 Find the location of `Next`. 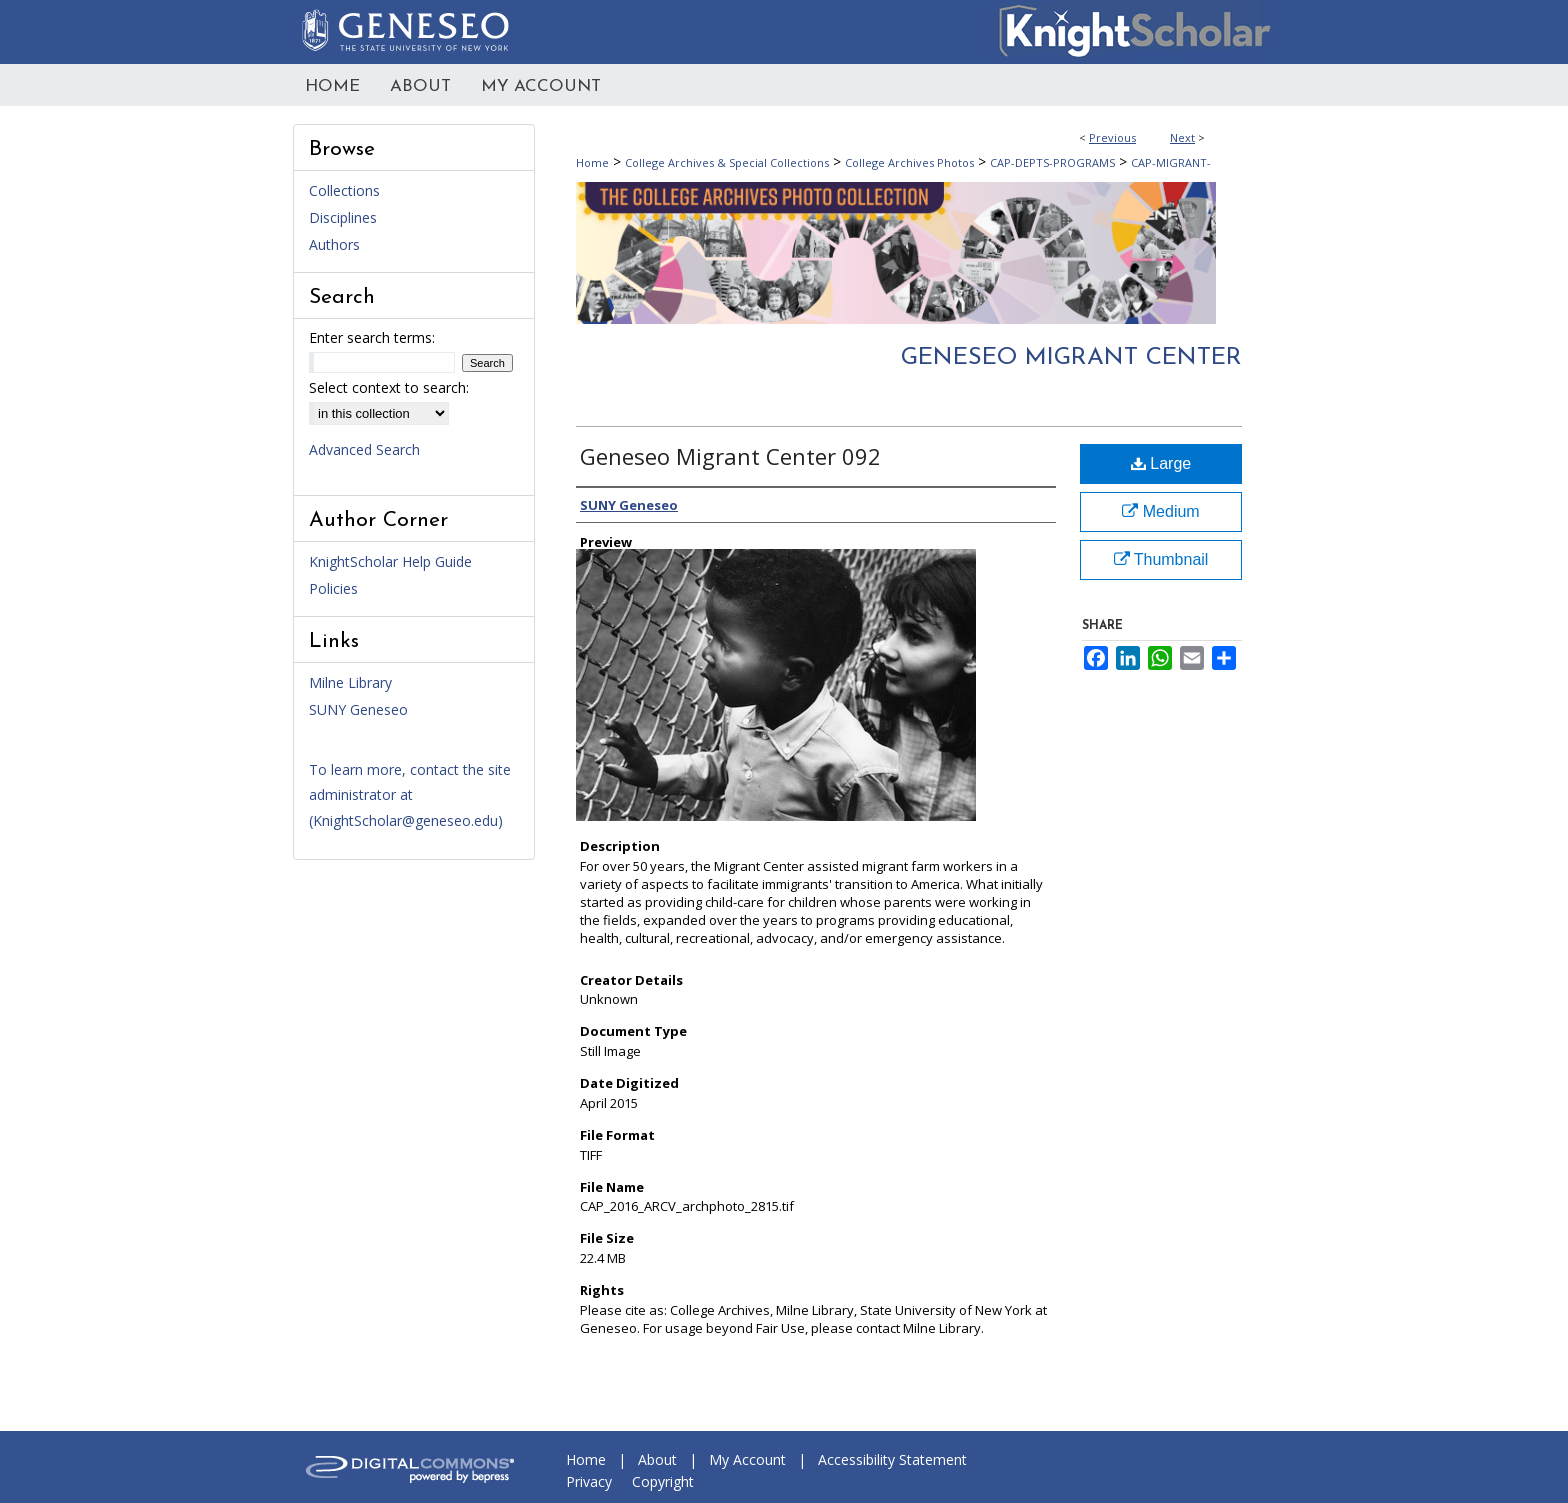

Next is located at coordinates (1182, 137).